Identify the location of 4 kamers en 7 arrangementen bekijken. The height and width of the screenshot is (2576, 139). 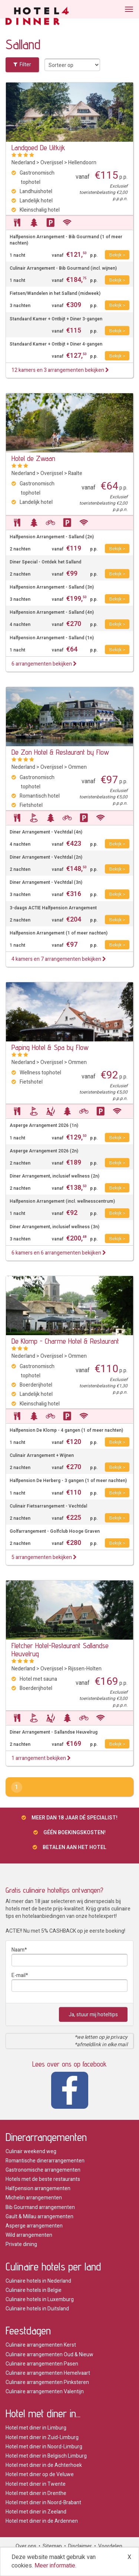
(58, 959).